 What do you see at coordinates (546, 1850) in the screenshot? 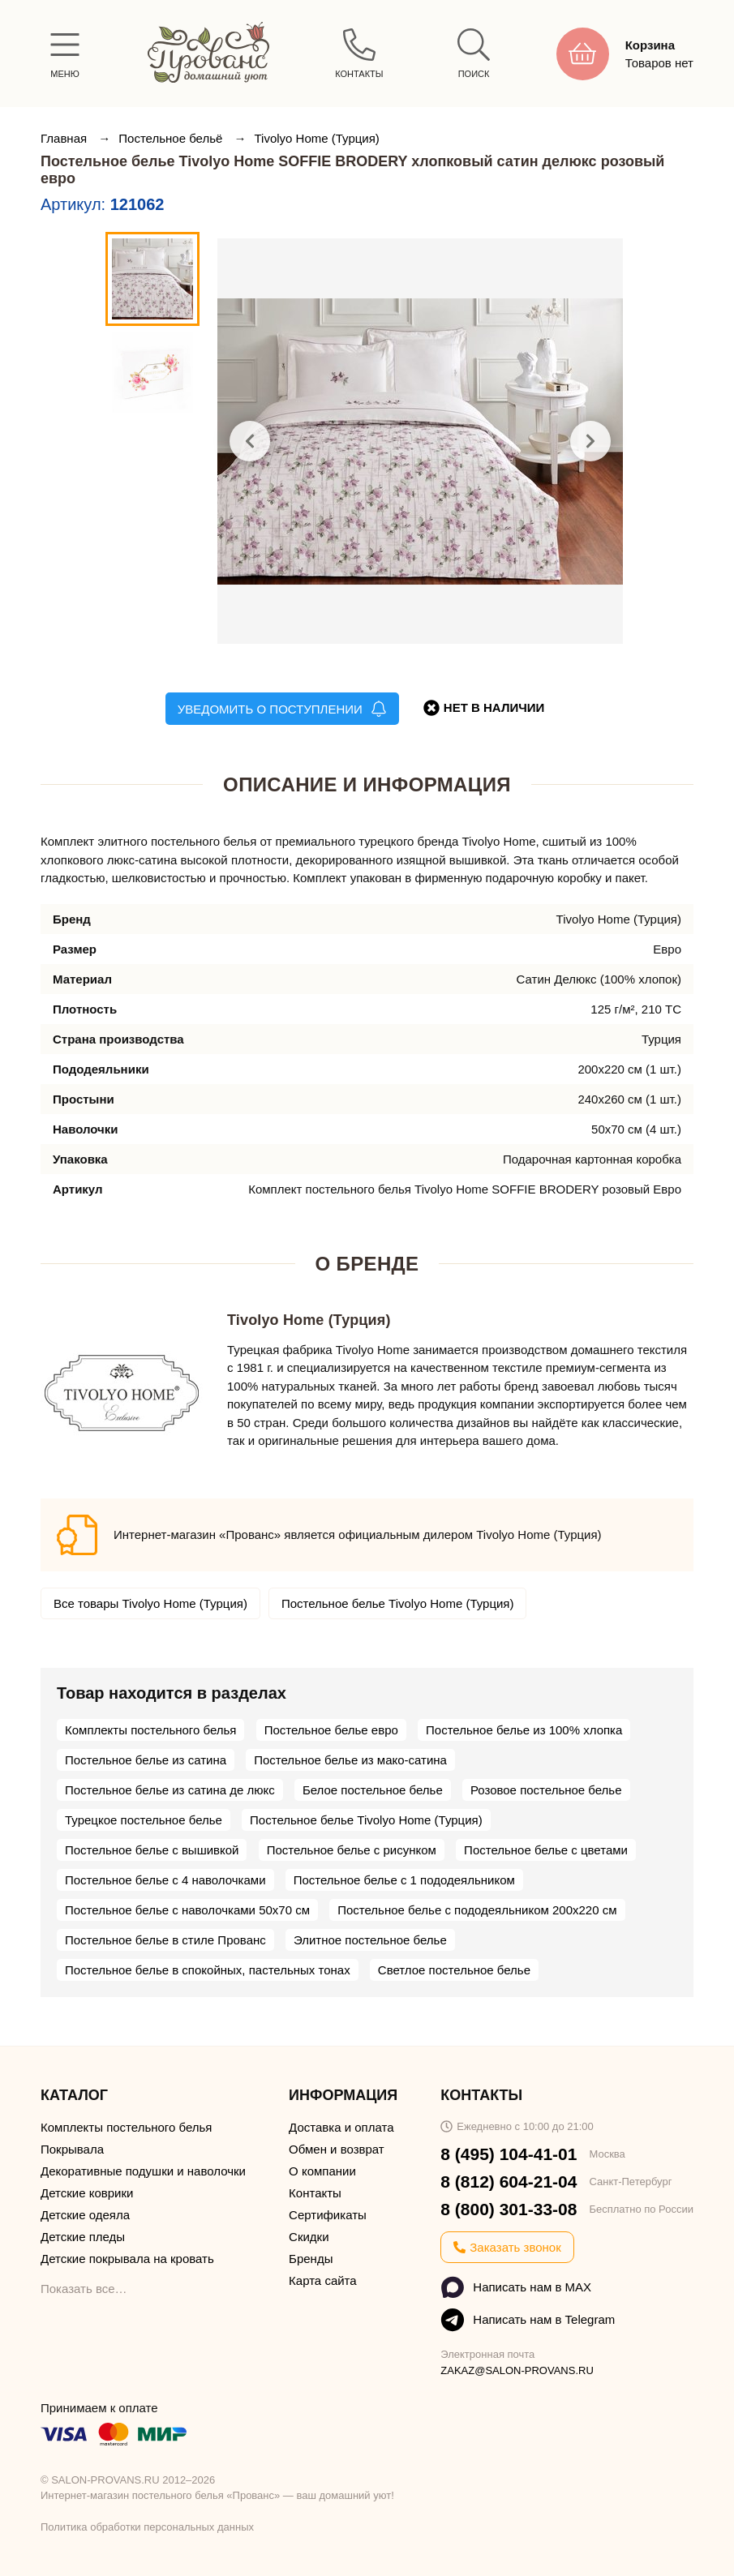
I see `Постельное белье с цветами` at bounding box center [546, 1850].